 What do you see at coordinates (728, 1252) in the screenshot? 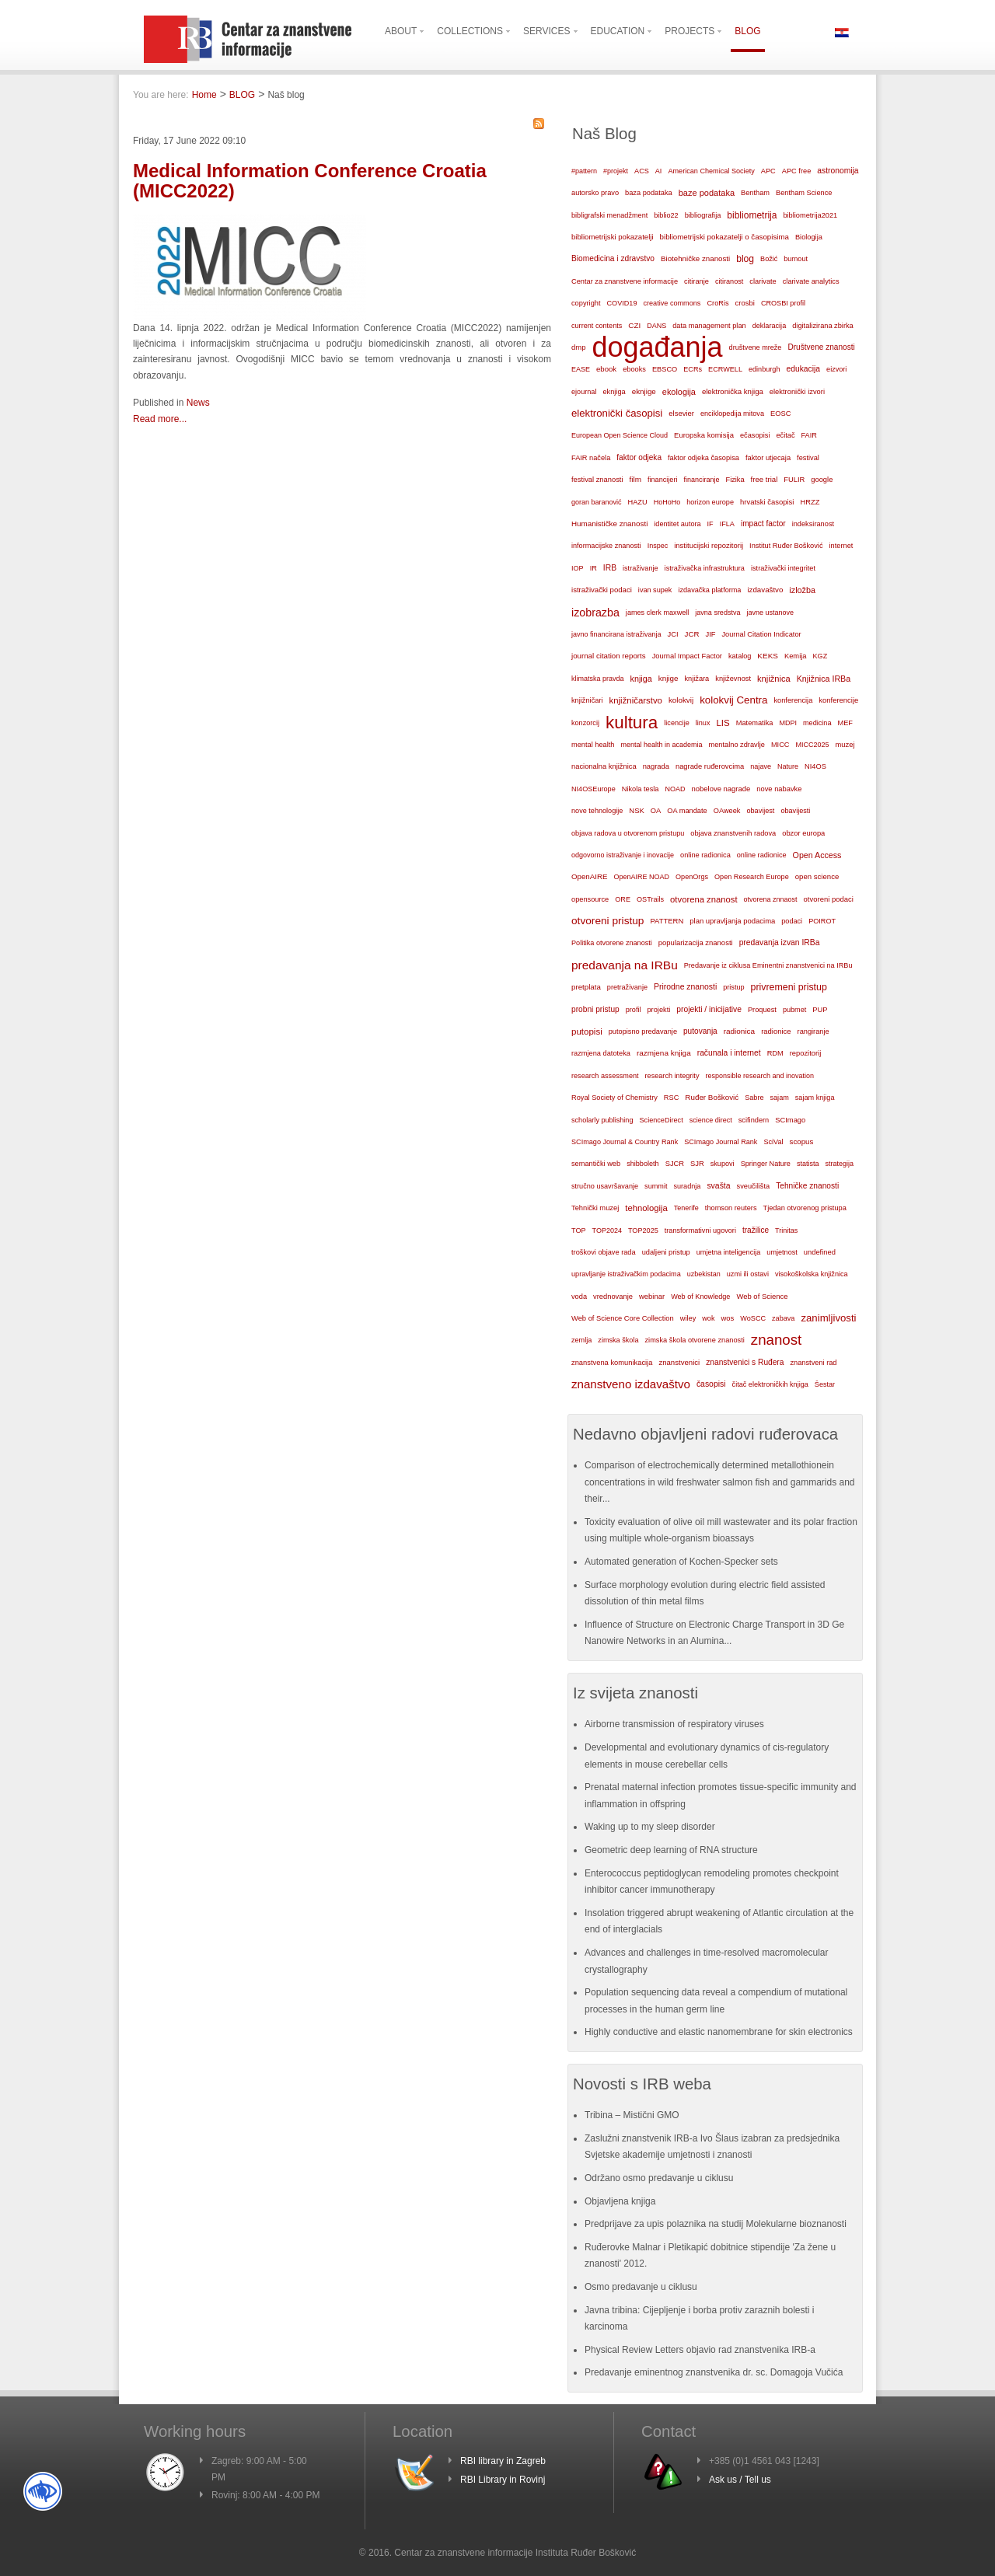
I see `umjetna inteligencija` at bounding box center [728, 1252].